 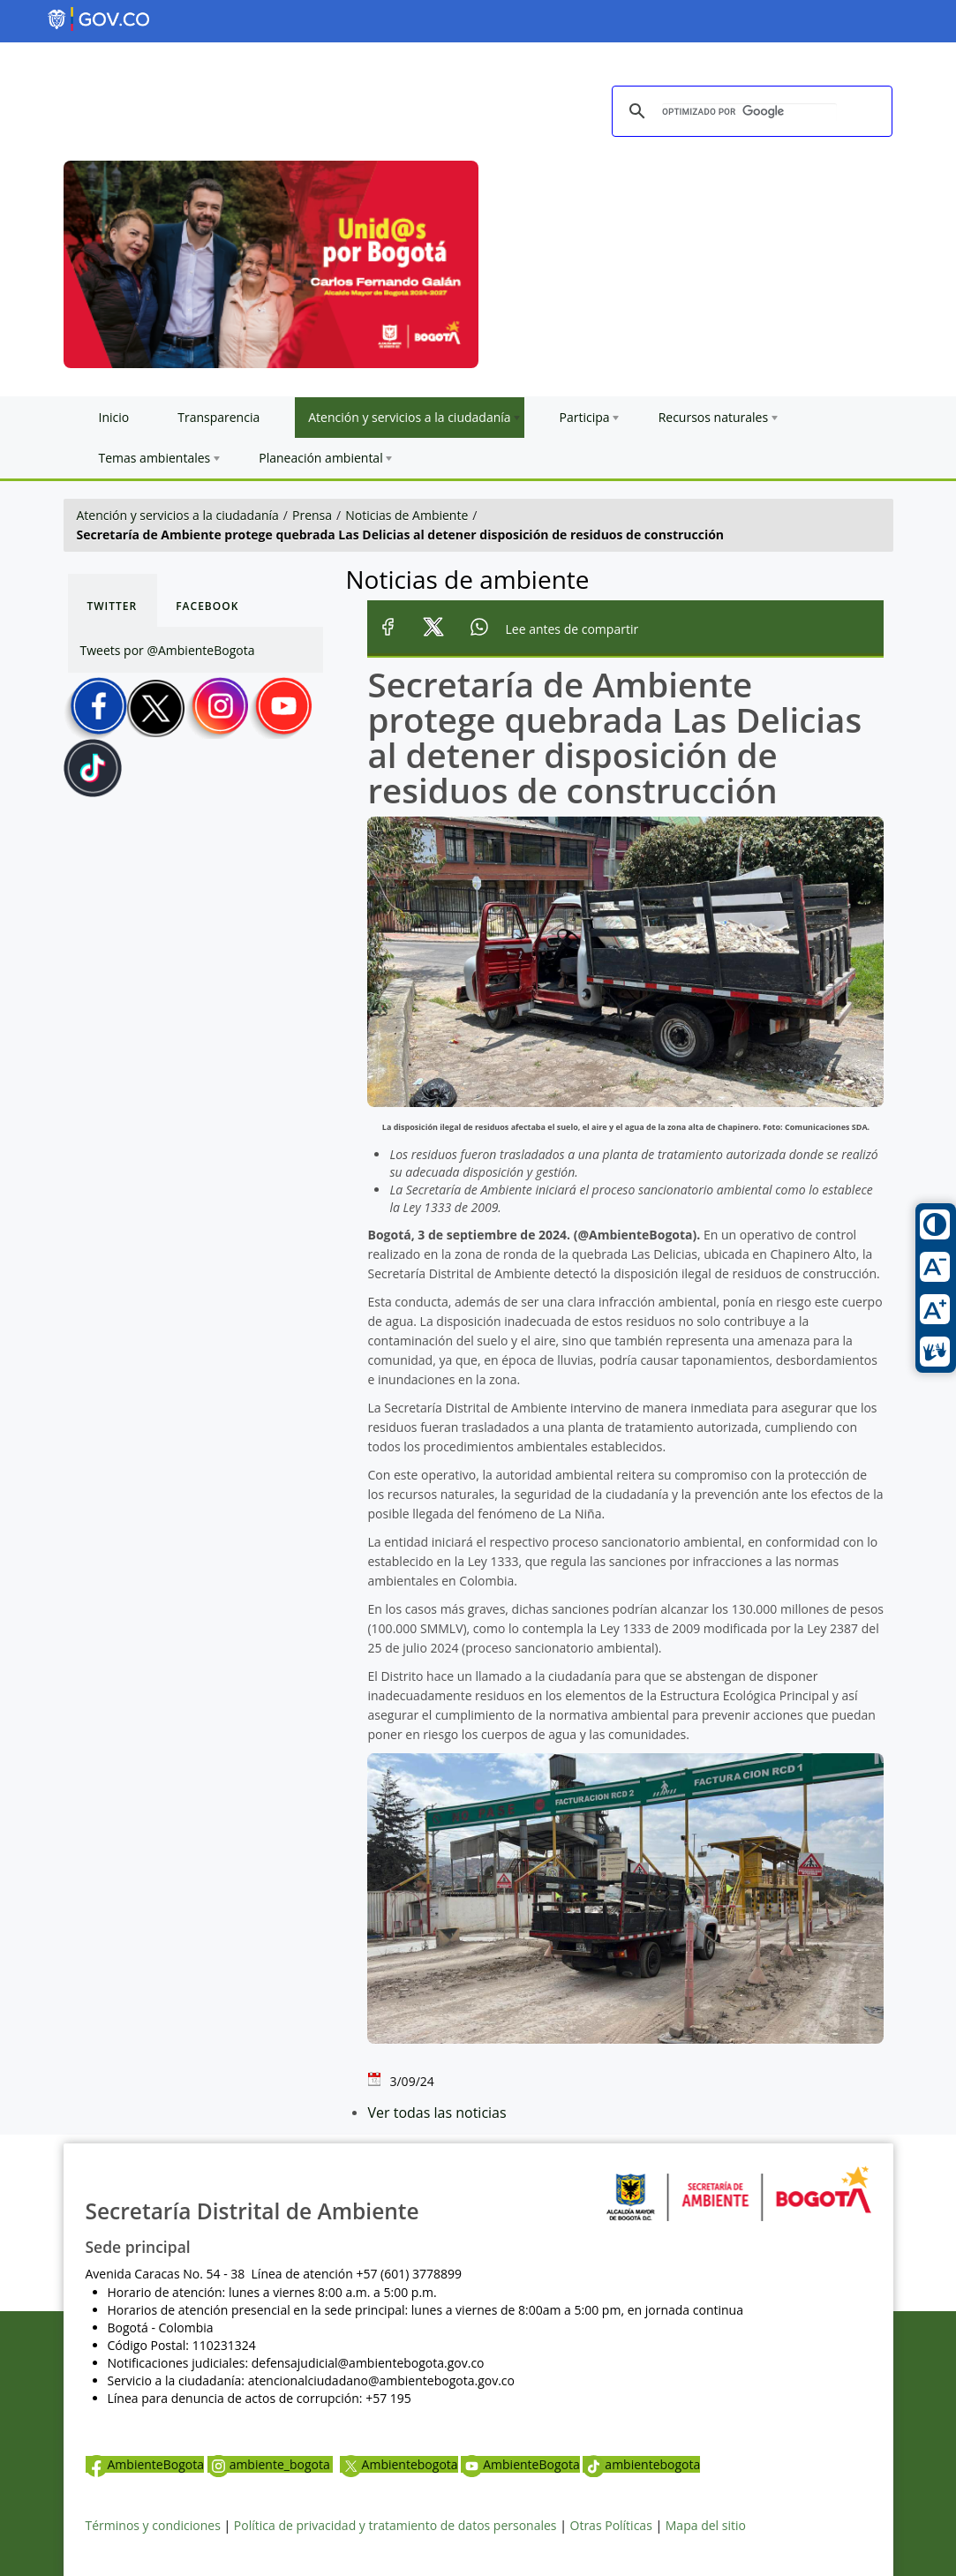 What do you see at coordinates (270, 2464) in the screenshot?
I see `ambiente_bogota` at bounding box center [270, 2464].